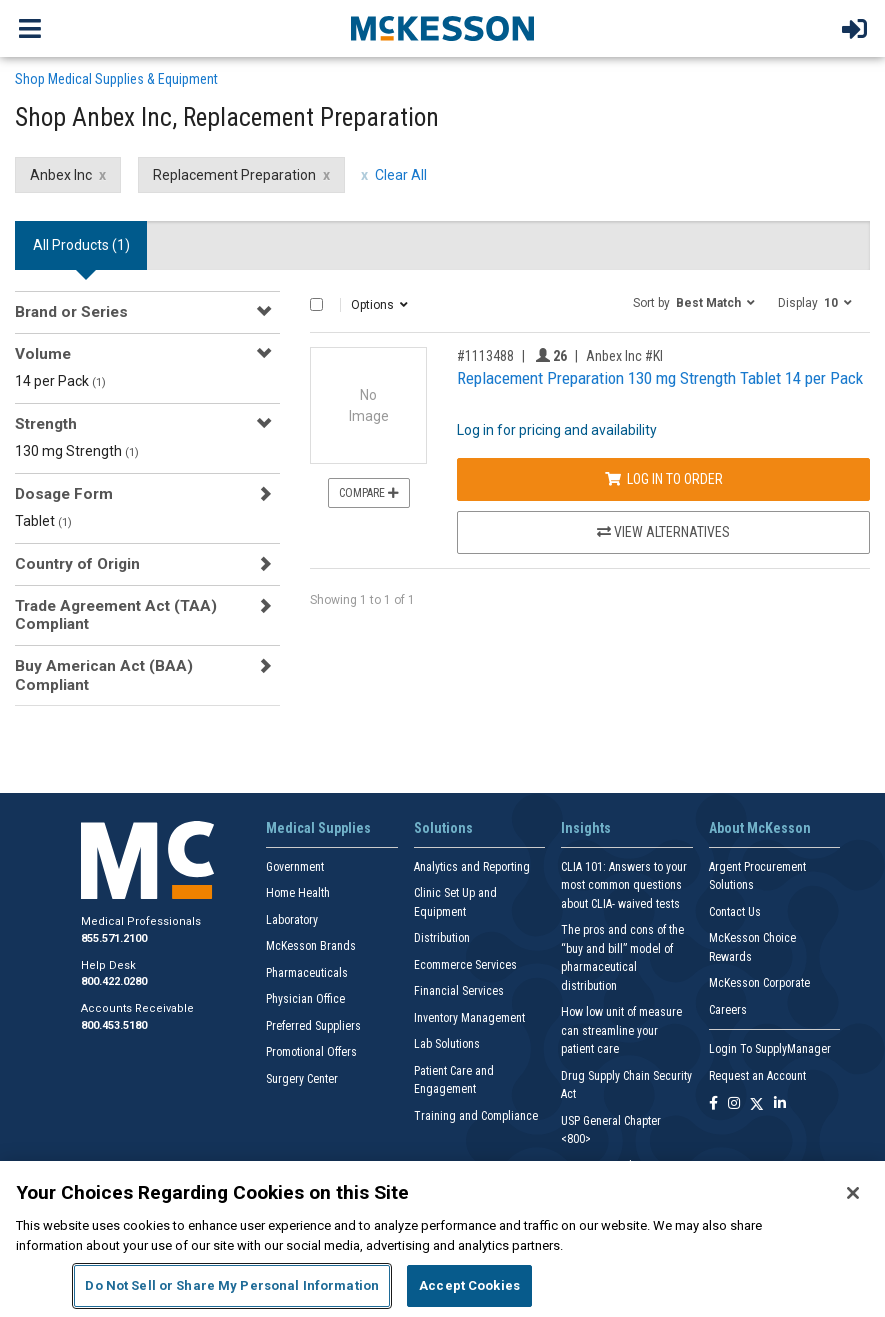  I want to click on How low unit of measure can streamline your patient care, so click(621, 1030).